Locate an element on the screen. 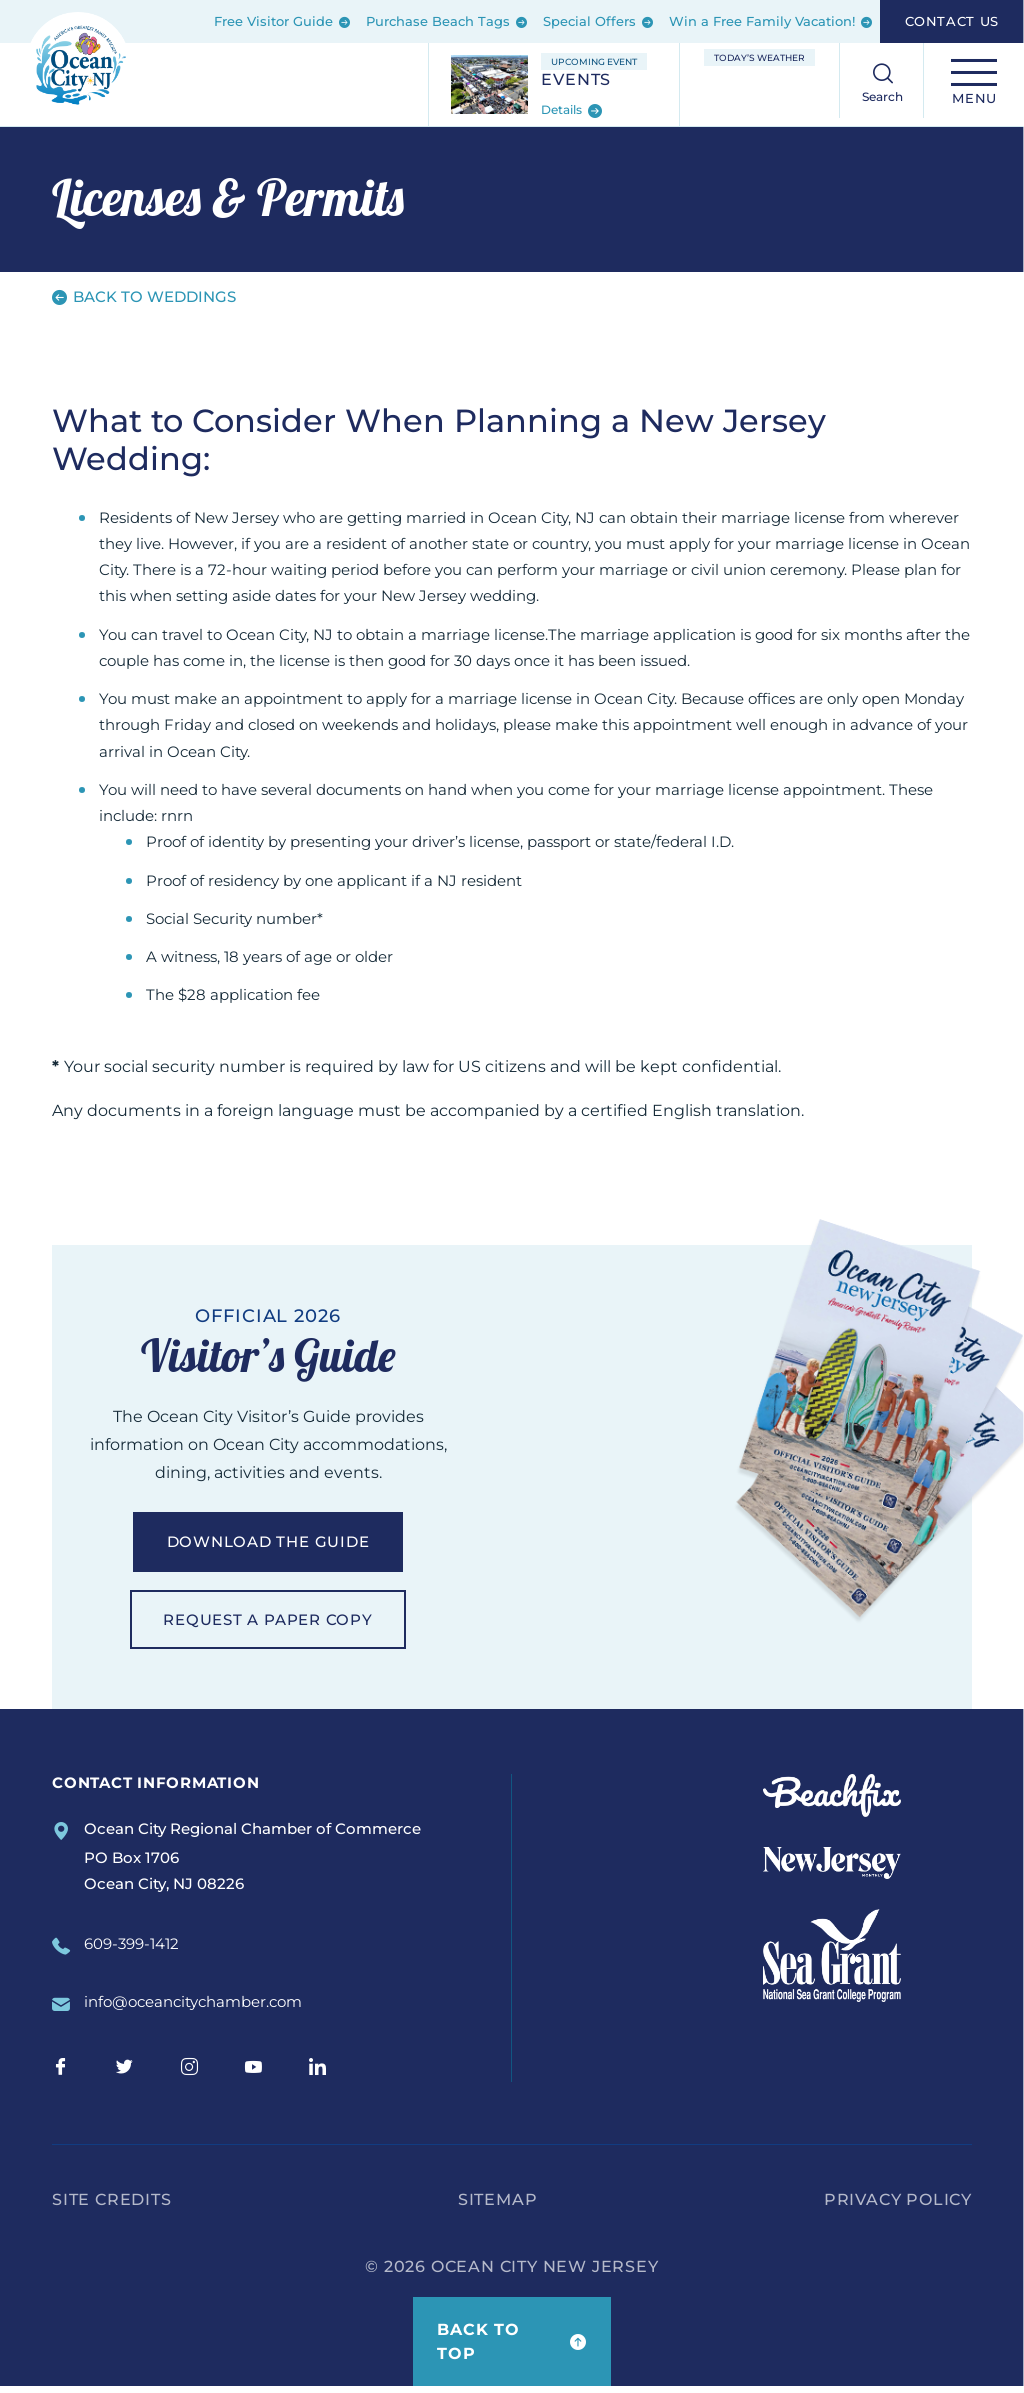 The image size is (1024, 2393). info@oceancitychamber.com is located at coordinates (193, 2009).